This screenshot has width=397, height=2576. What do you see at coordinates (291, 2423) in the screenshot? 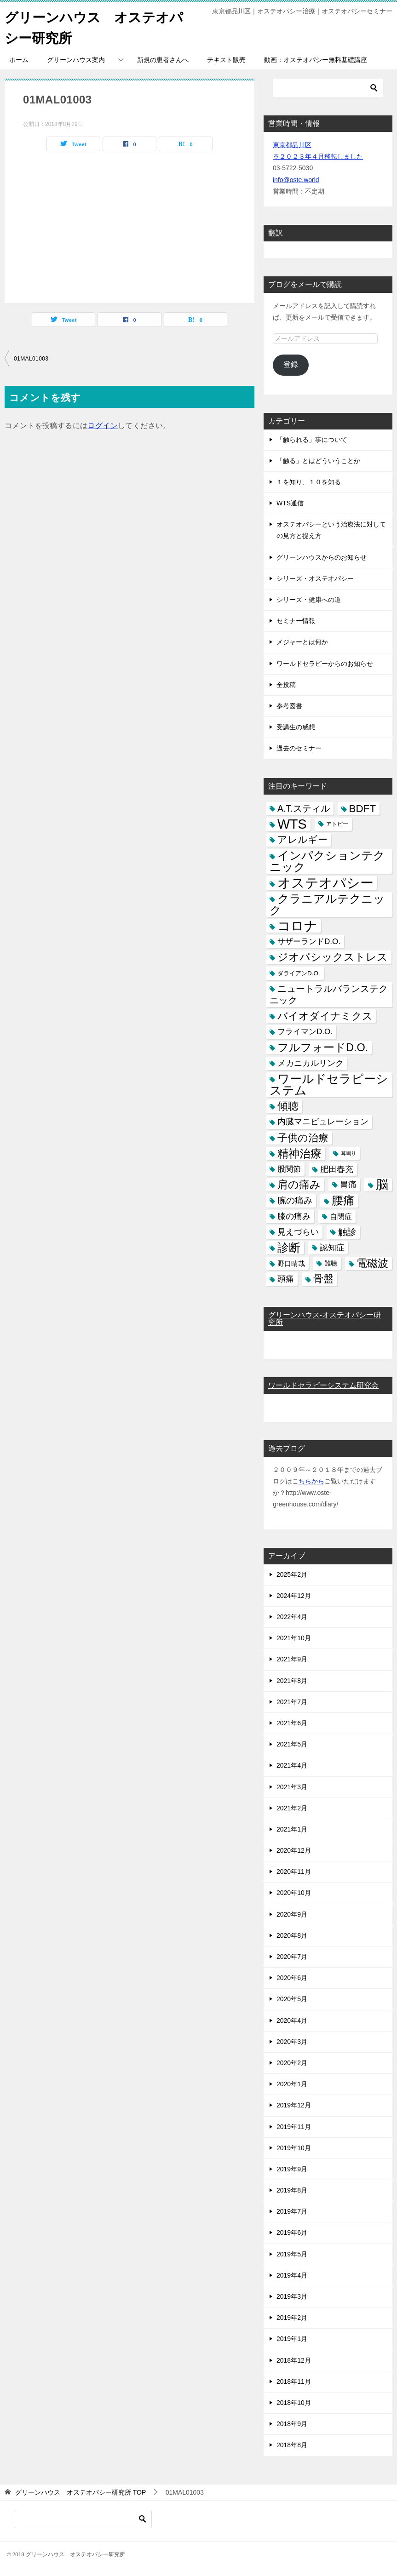
I see `2018年9月` at bounding box center [291, 2423].